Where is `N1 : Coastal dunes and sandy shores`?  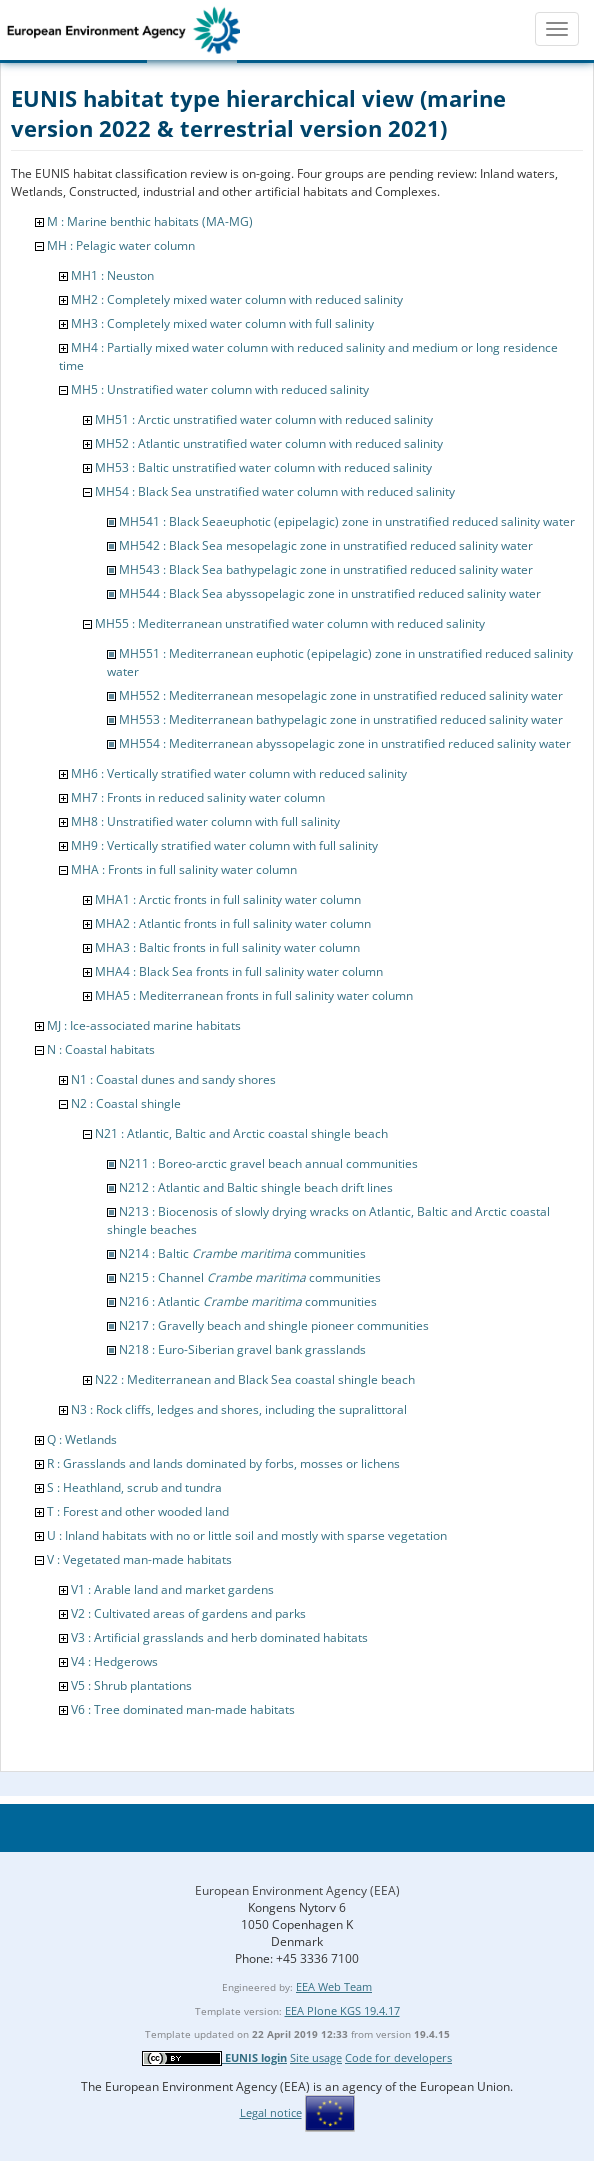 N1 : Coastal dunes and sandy shores is located at coordinates (173, 1079).